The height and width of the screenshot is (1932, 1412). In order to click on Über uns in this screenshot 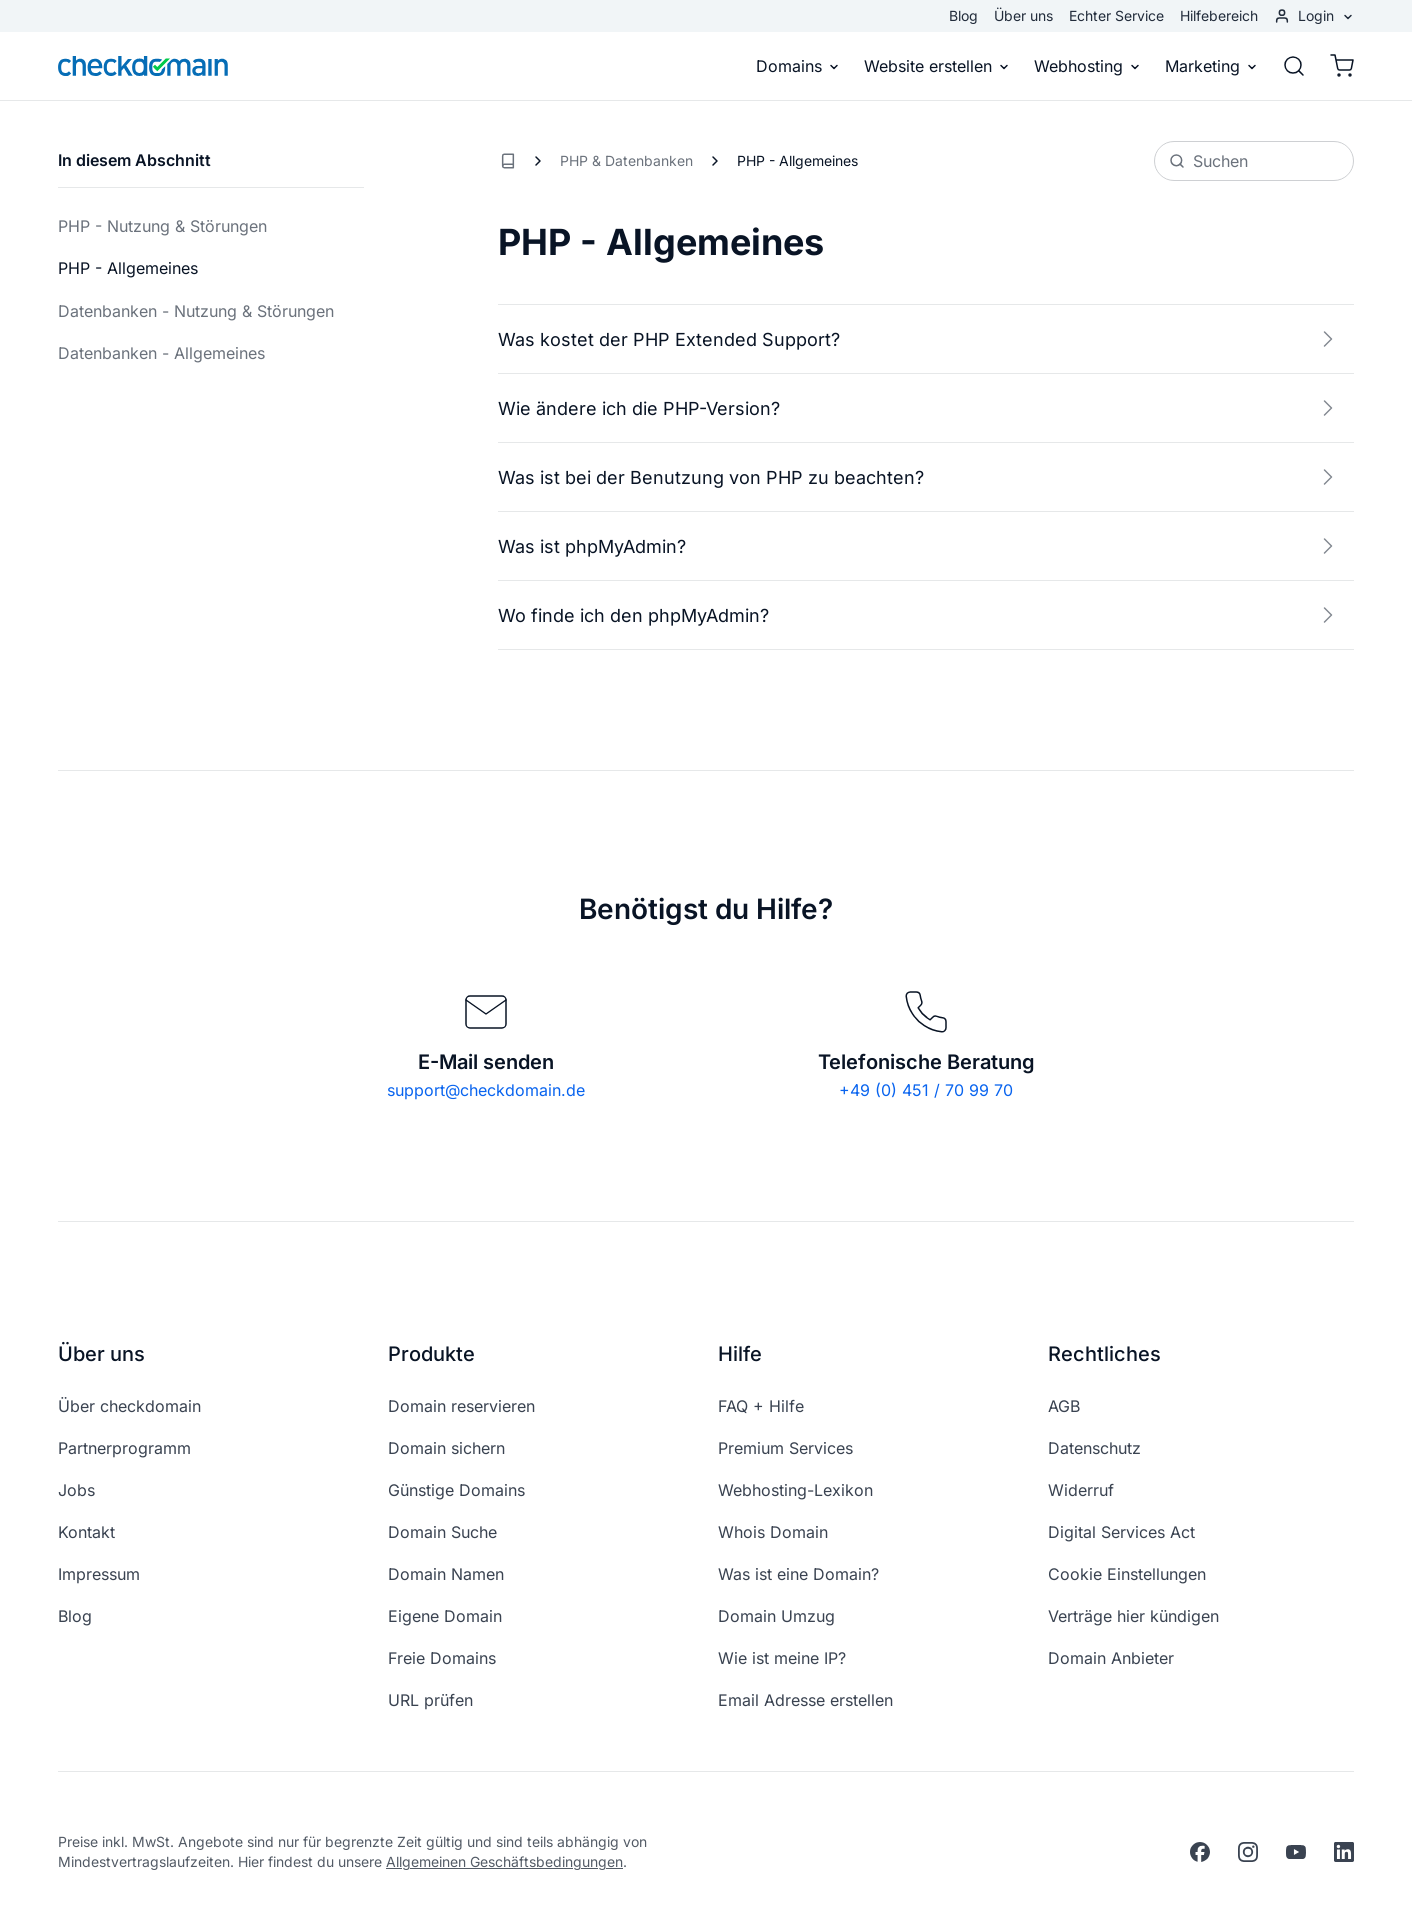, I will do `click(1023, 15)`.